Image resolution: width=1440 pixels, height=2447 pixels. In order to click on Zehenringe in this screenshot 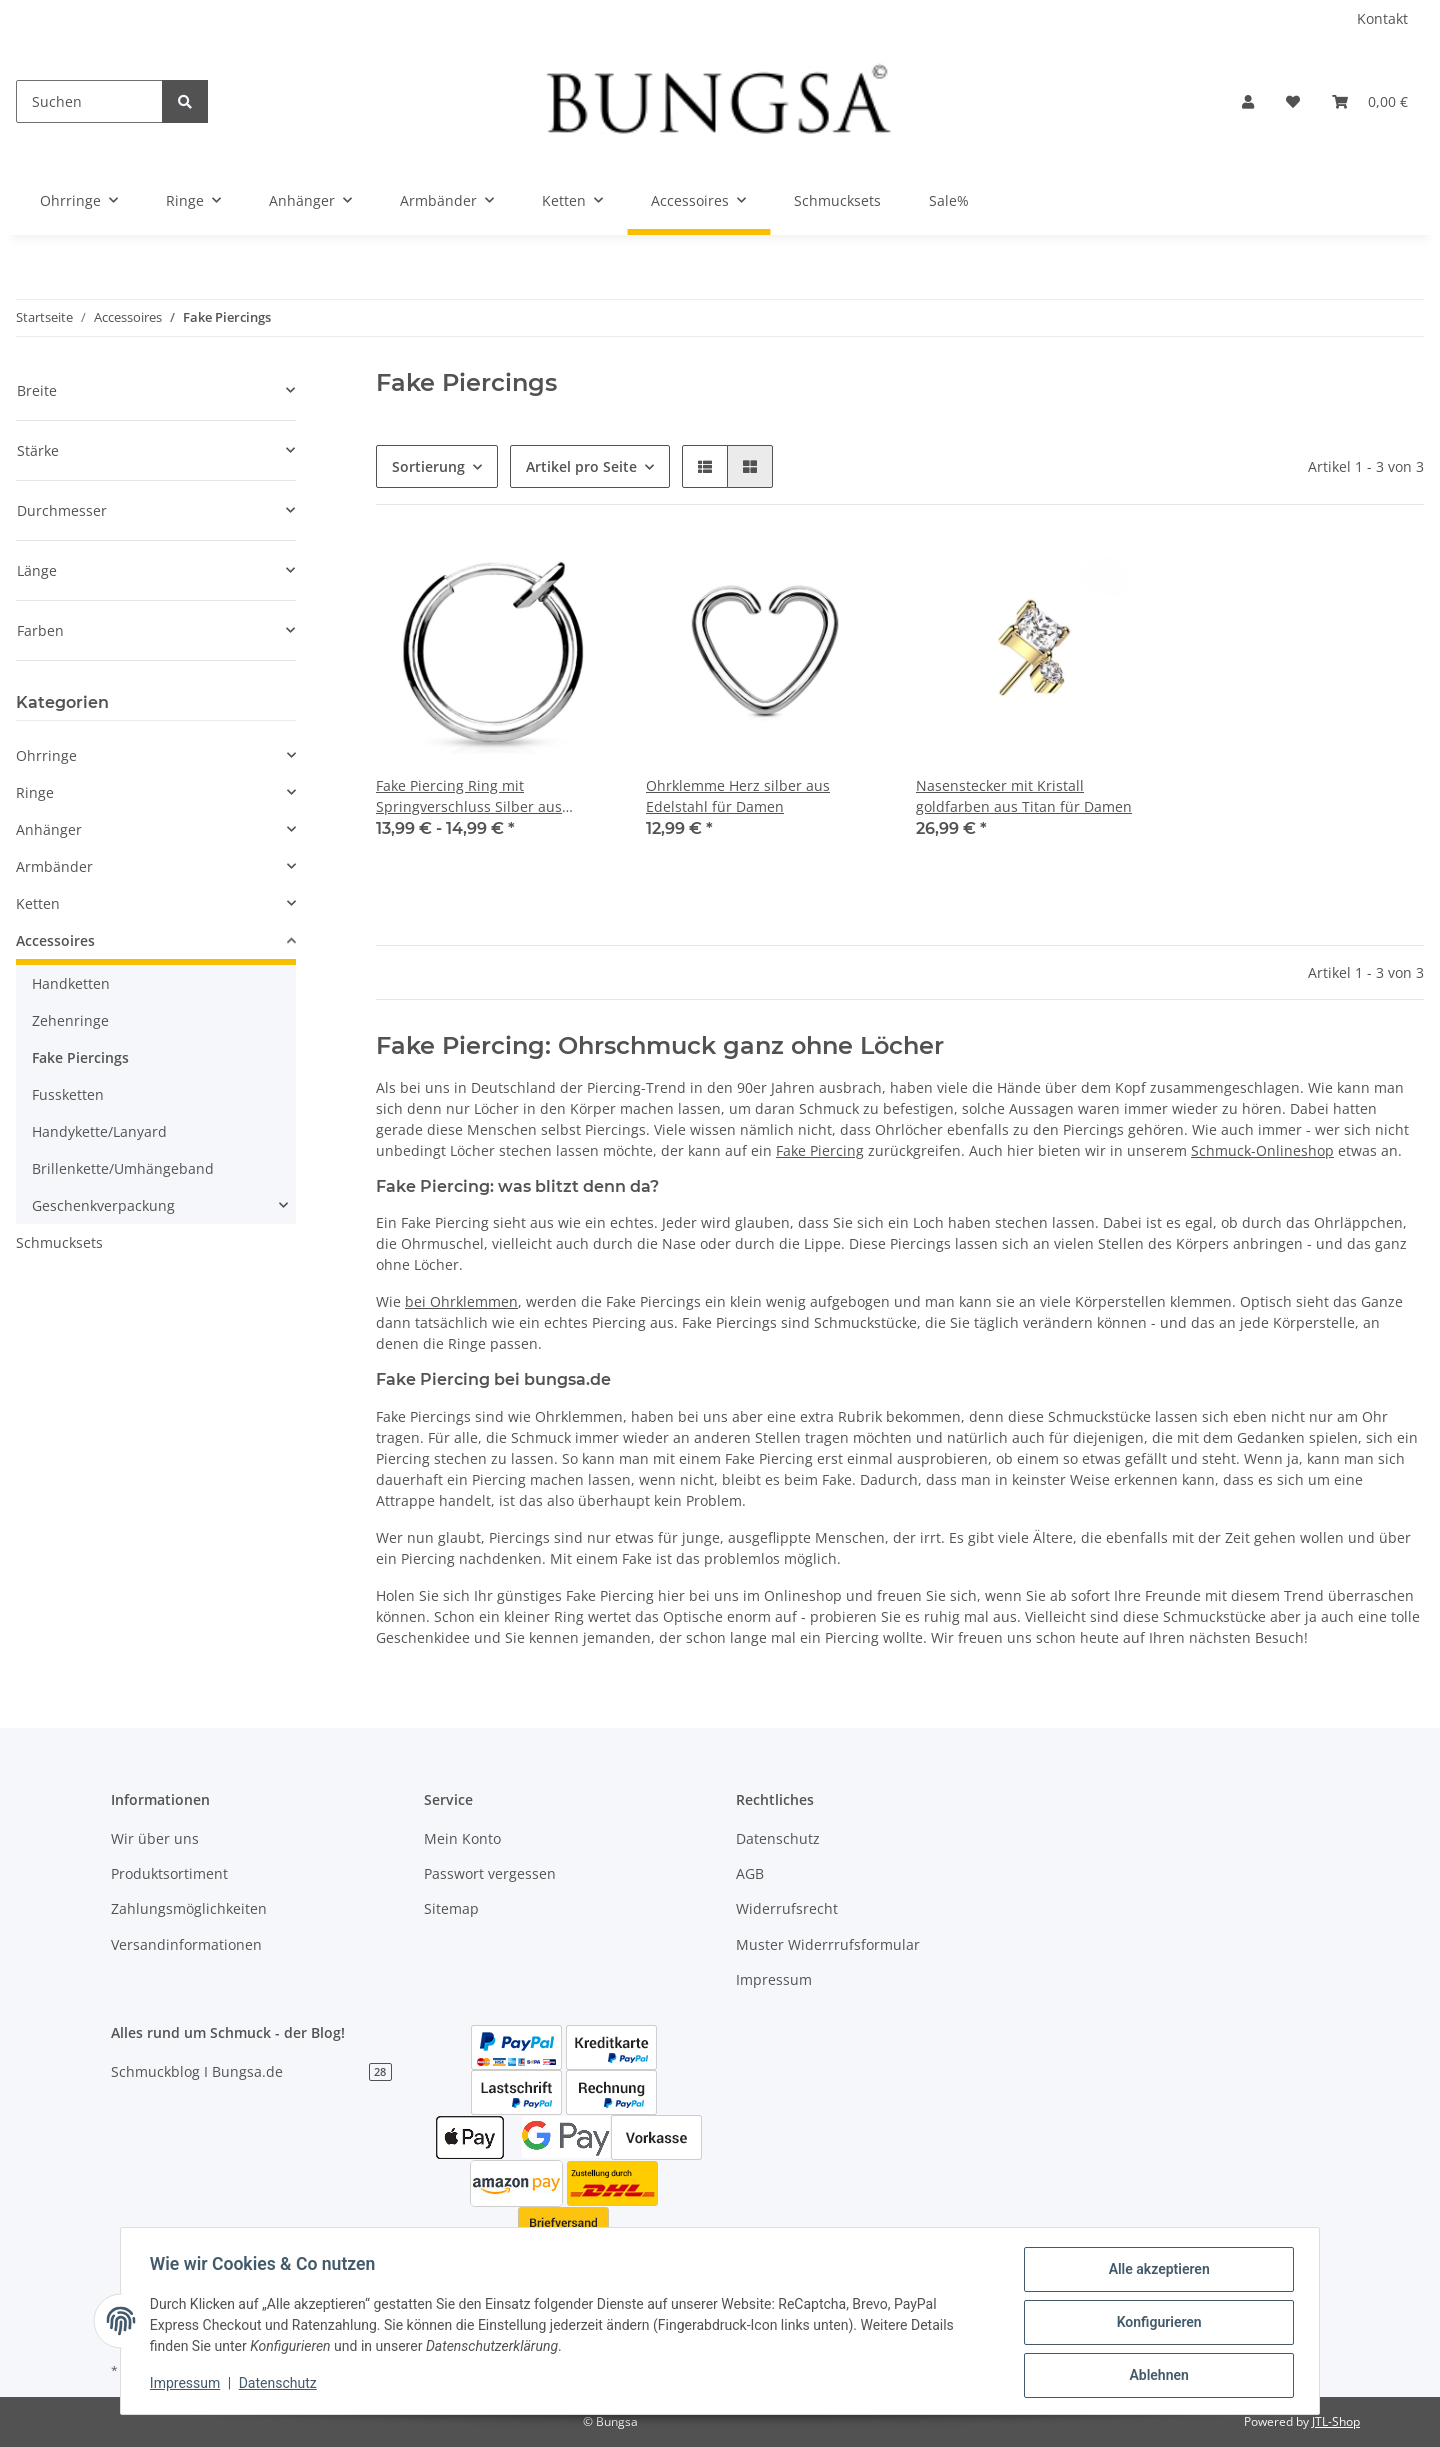, I will do `click(70, 1020)`.